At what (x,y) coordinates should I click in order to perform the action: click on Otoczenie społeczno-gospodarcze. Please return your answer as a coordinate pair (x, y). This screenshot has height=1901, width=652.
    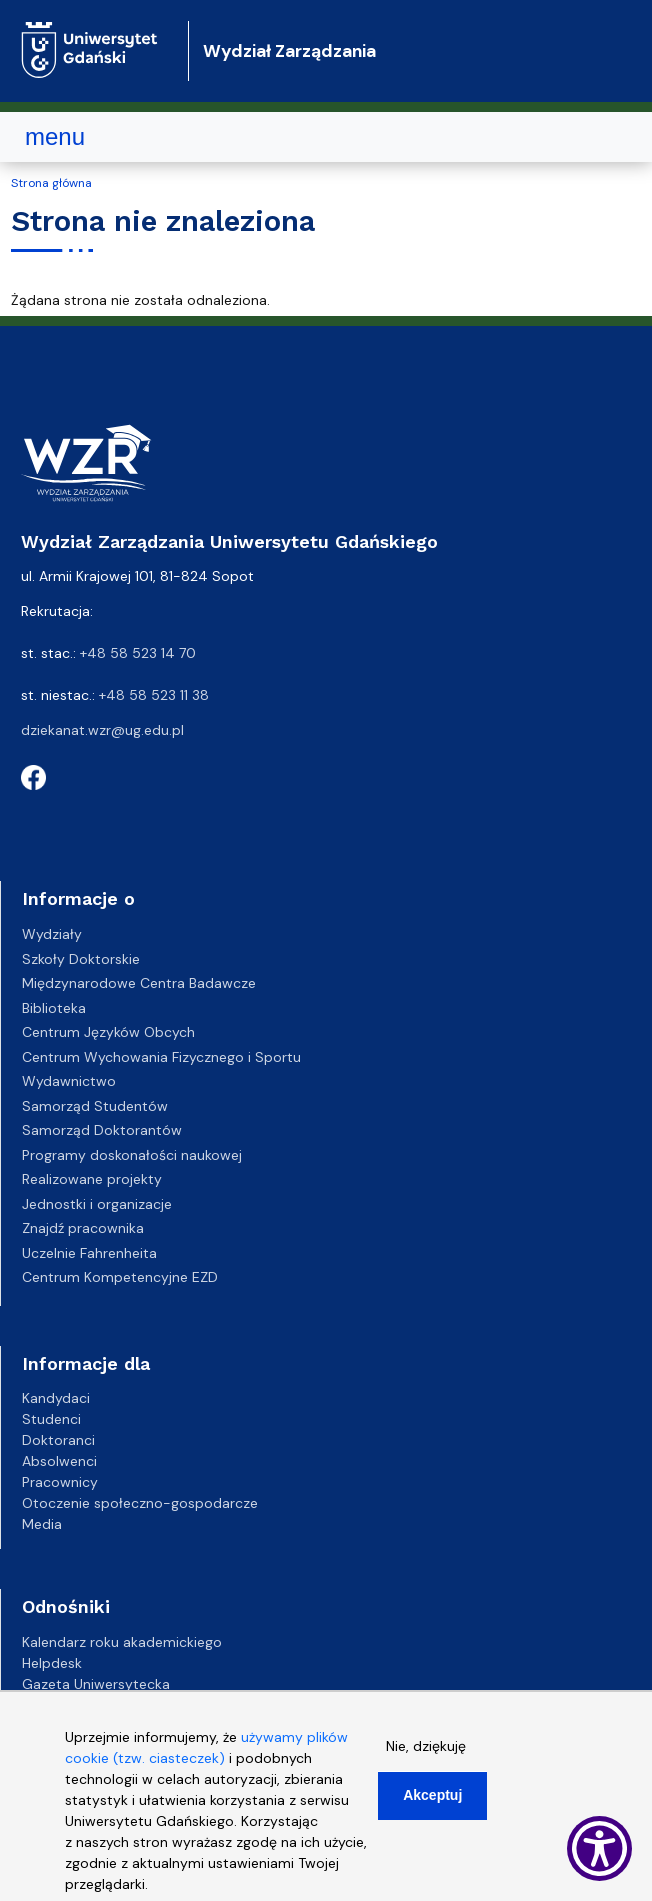
    Looking at the image, I should click on (140, 1503).